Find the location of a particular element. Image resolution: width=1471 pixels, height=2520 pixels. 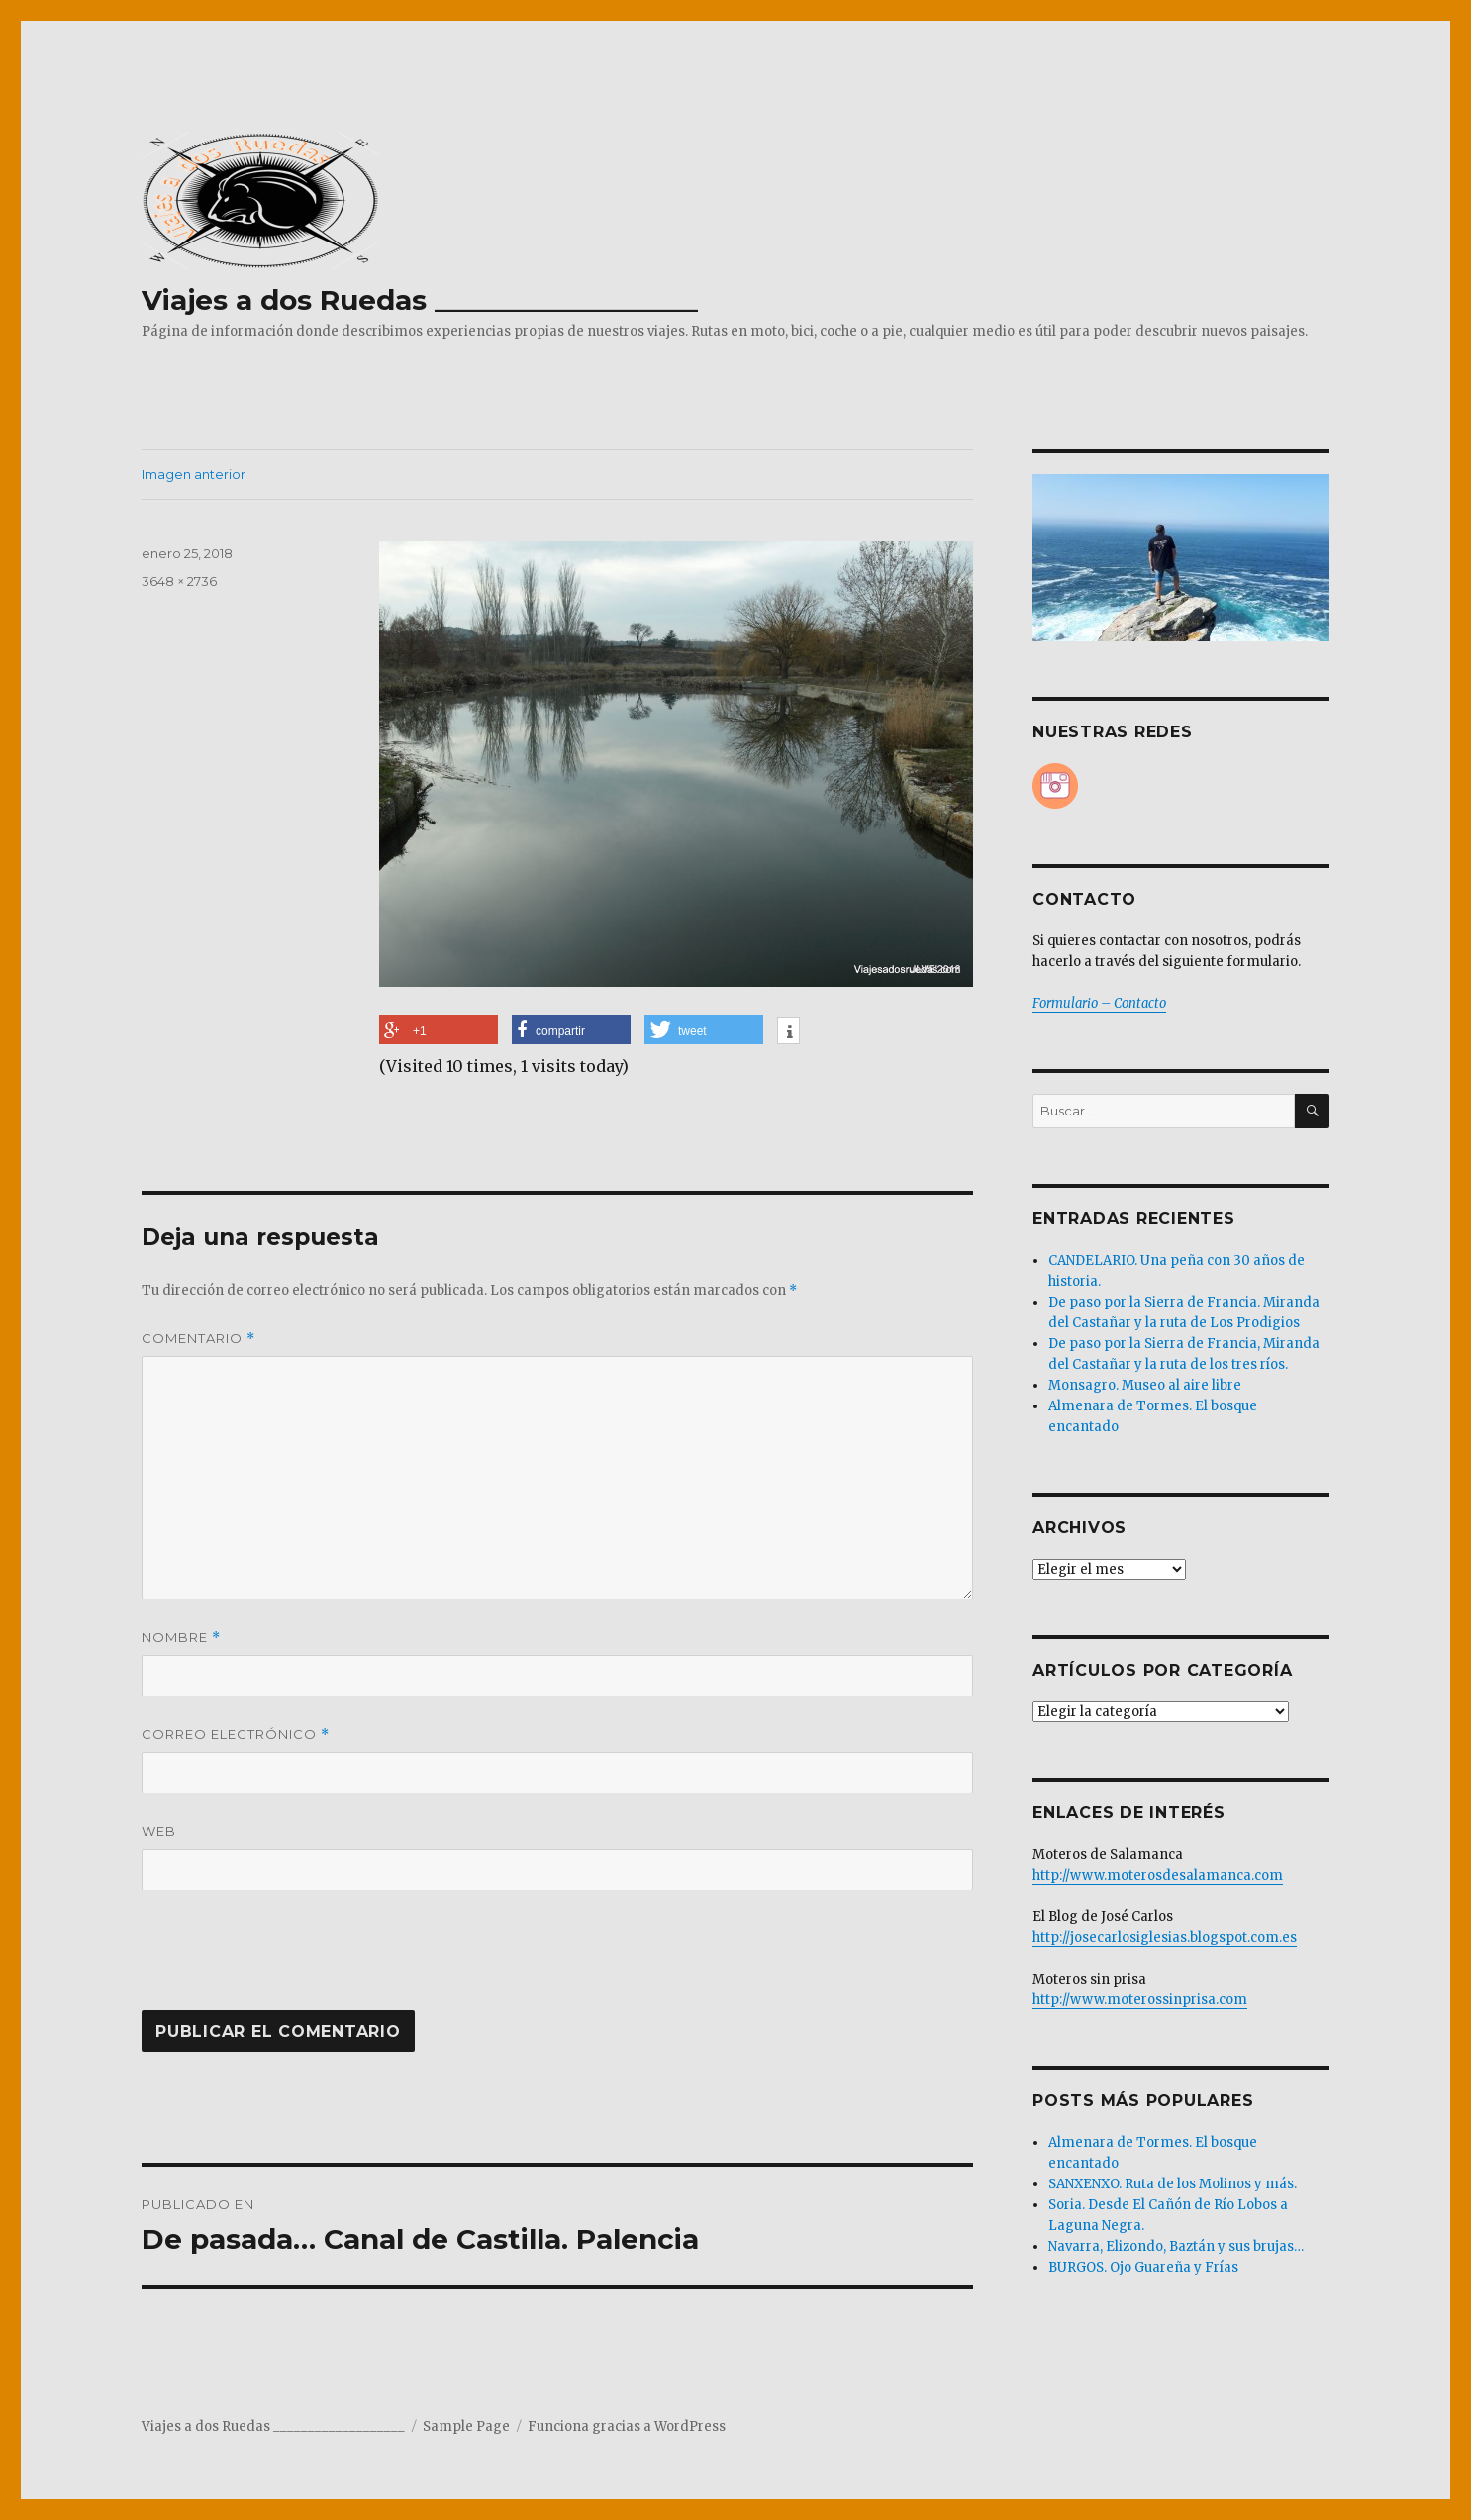

Funciona gracias a WordPress is located at coordinates (627, 2426).